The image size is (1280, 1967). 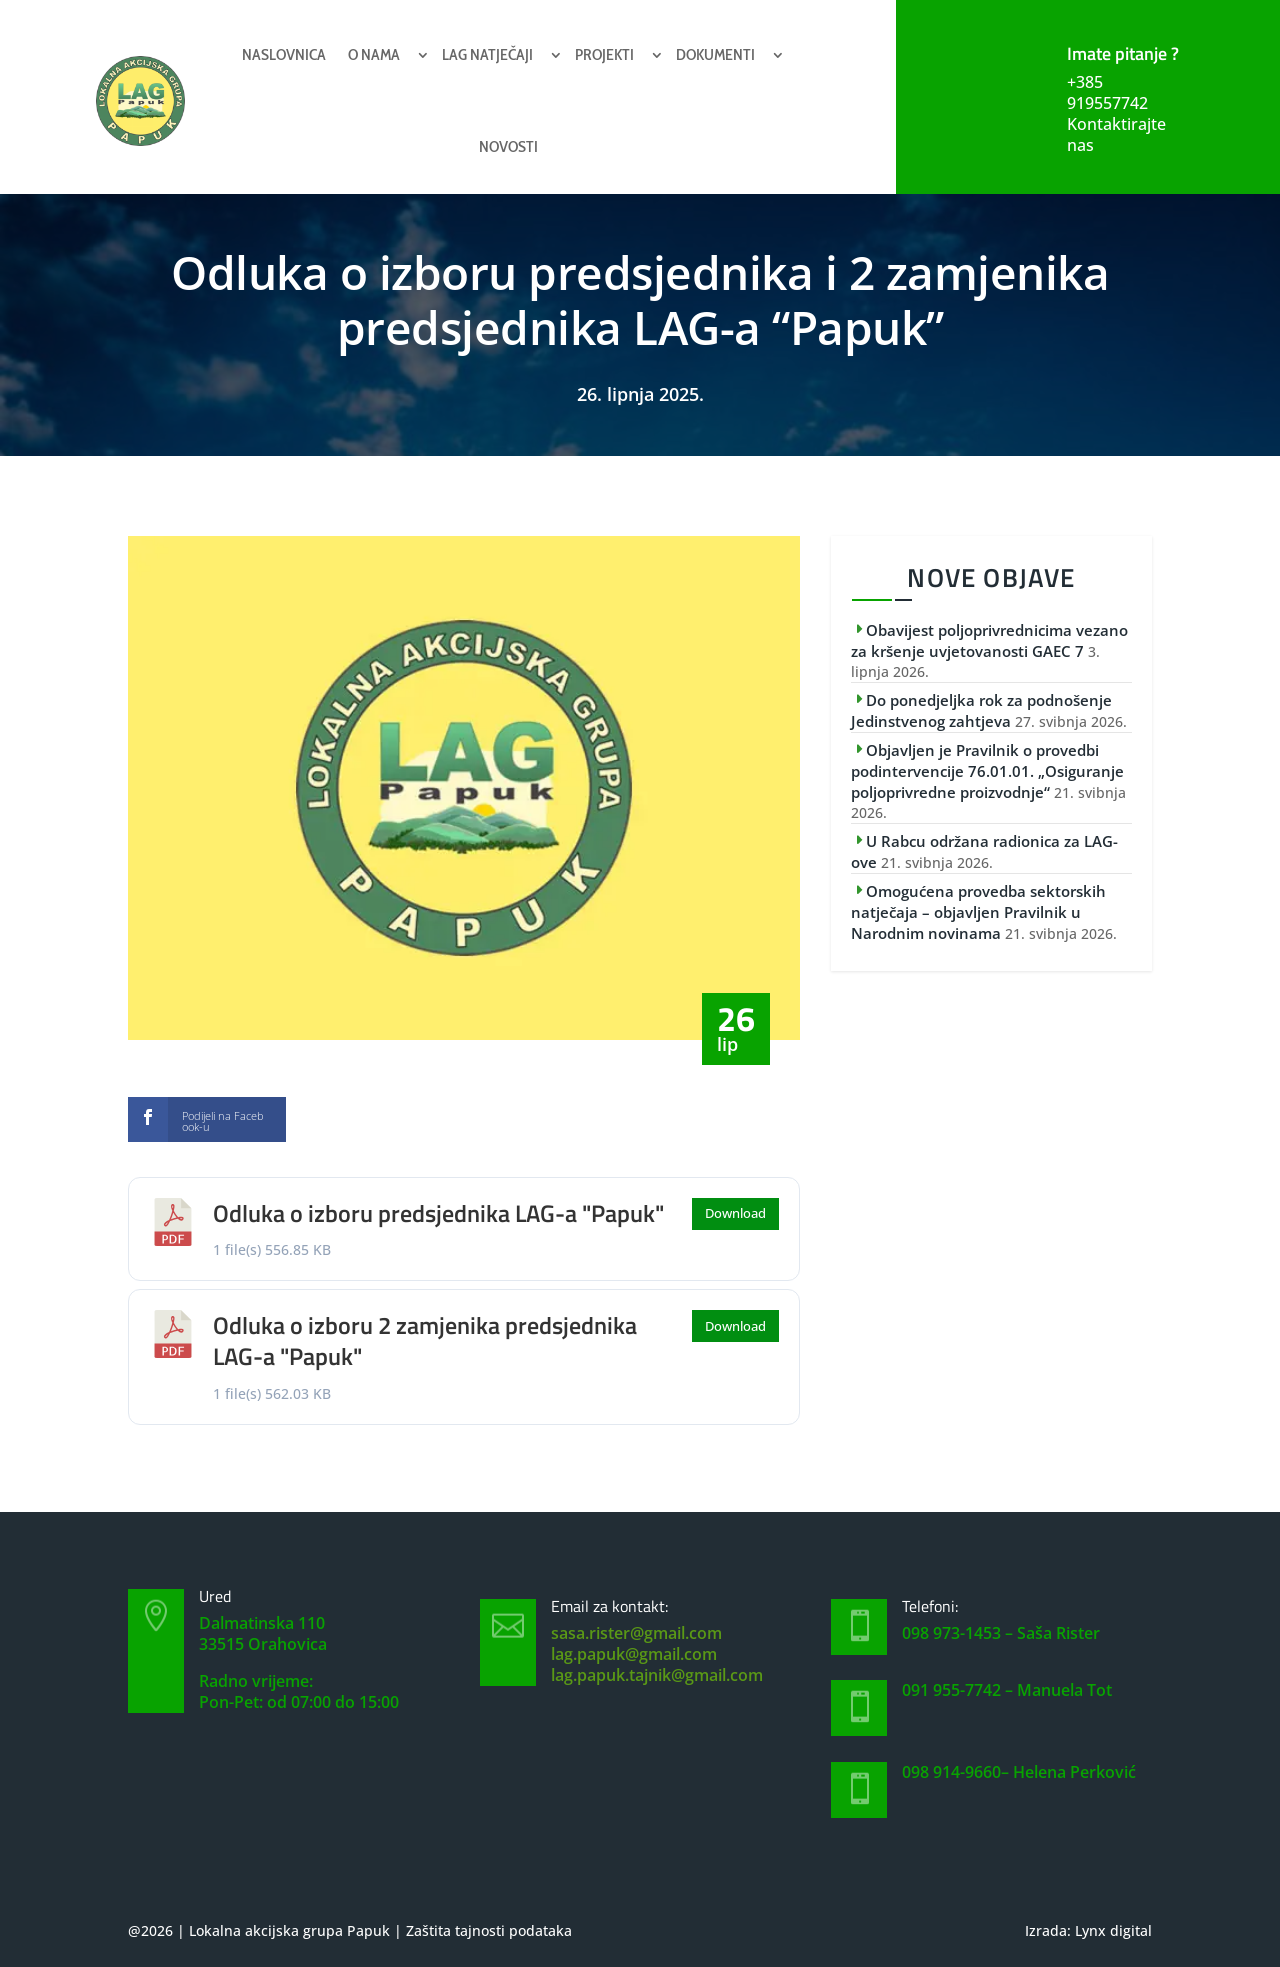 I want to click on Naslovnica, so click(x=284, y=54).